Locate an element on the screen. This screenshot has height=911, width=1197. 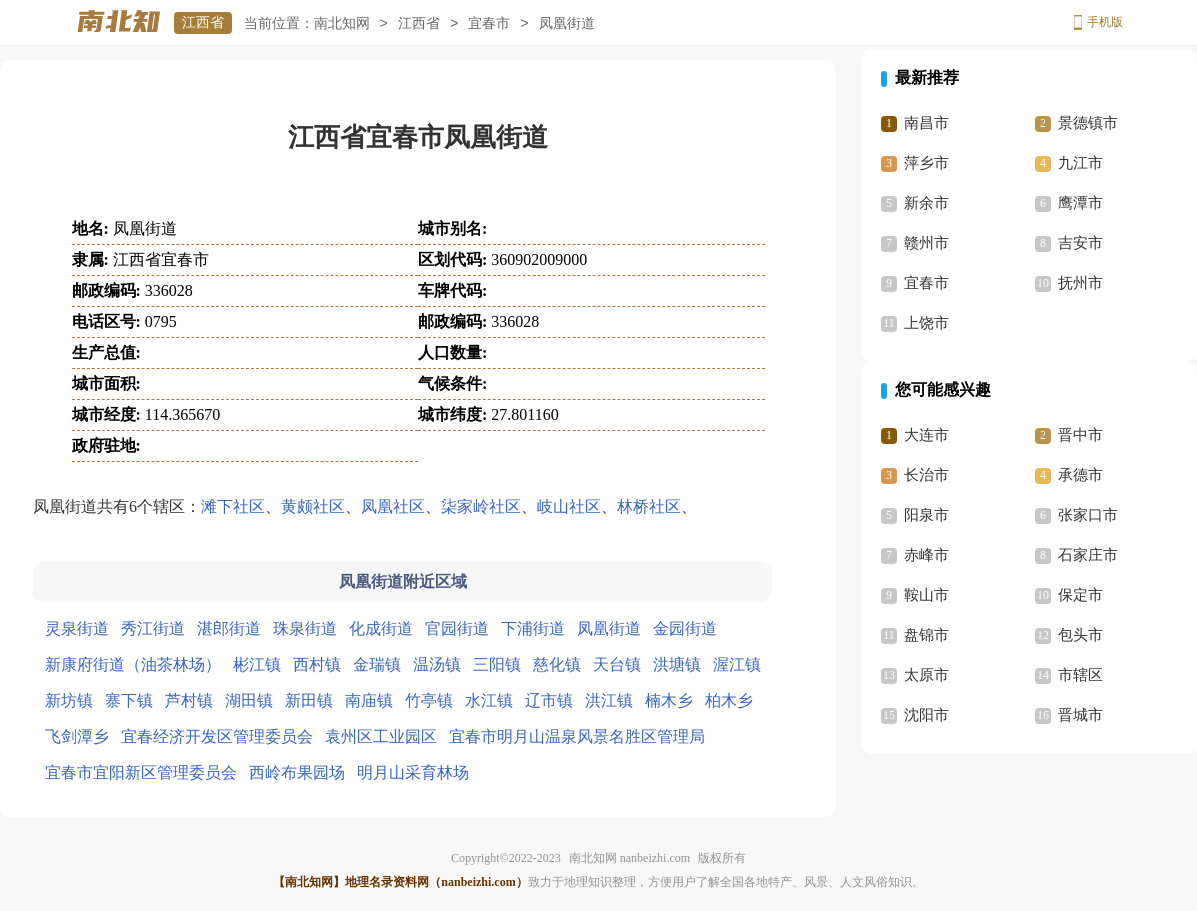
赤峰市 is located at coordinates (926, 555).